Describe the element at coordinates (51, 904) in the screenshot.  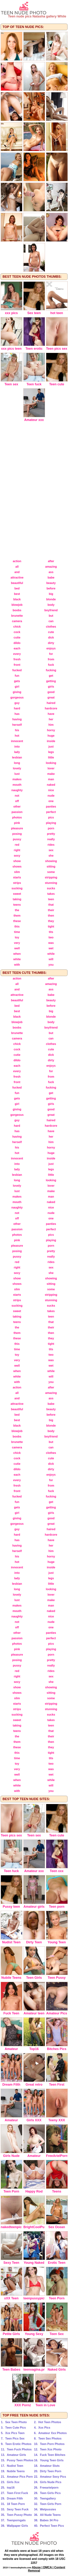
I see `that` at that location.